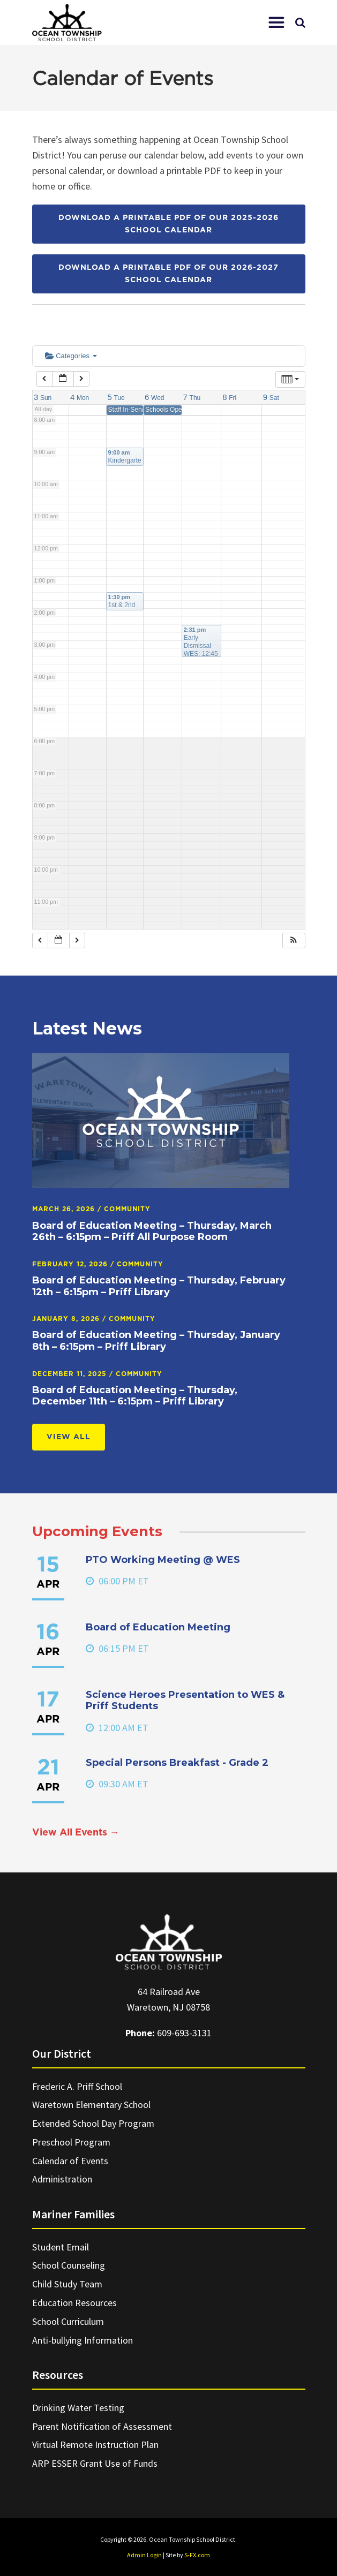 This screenshot has width=337, height=2576. I want to click on Calendar of Events, so click(70, 2161).